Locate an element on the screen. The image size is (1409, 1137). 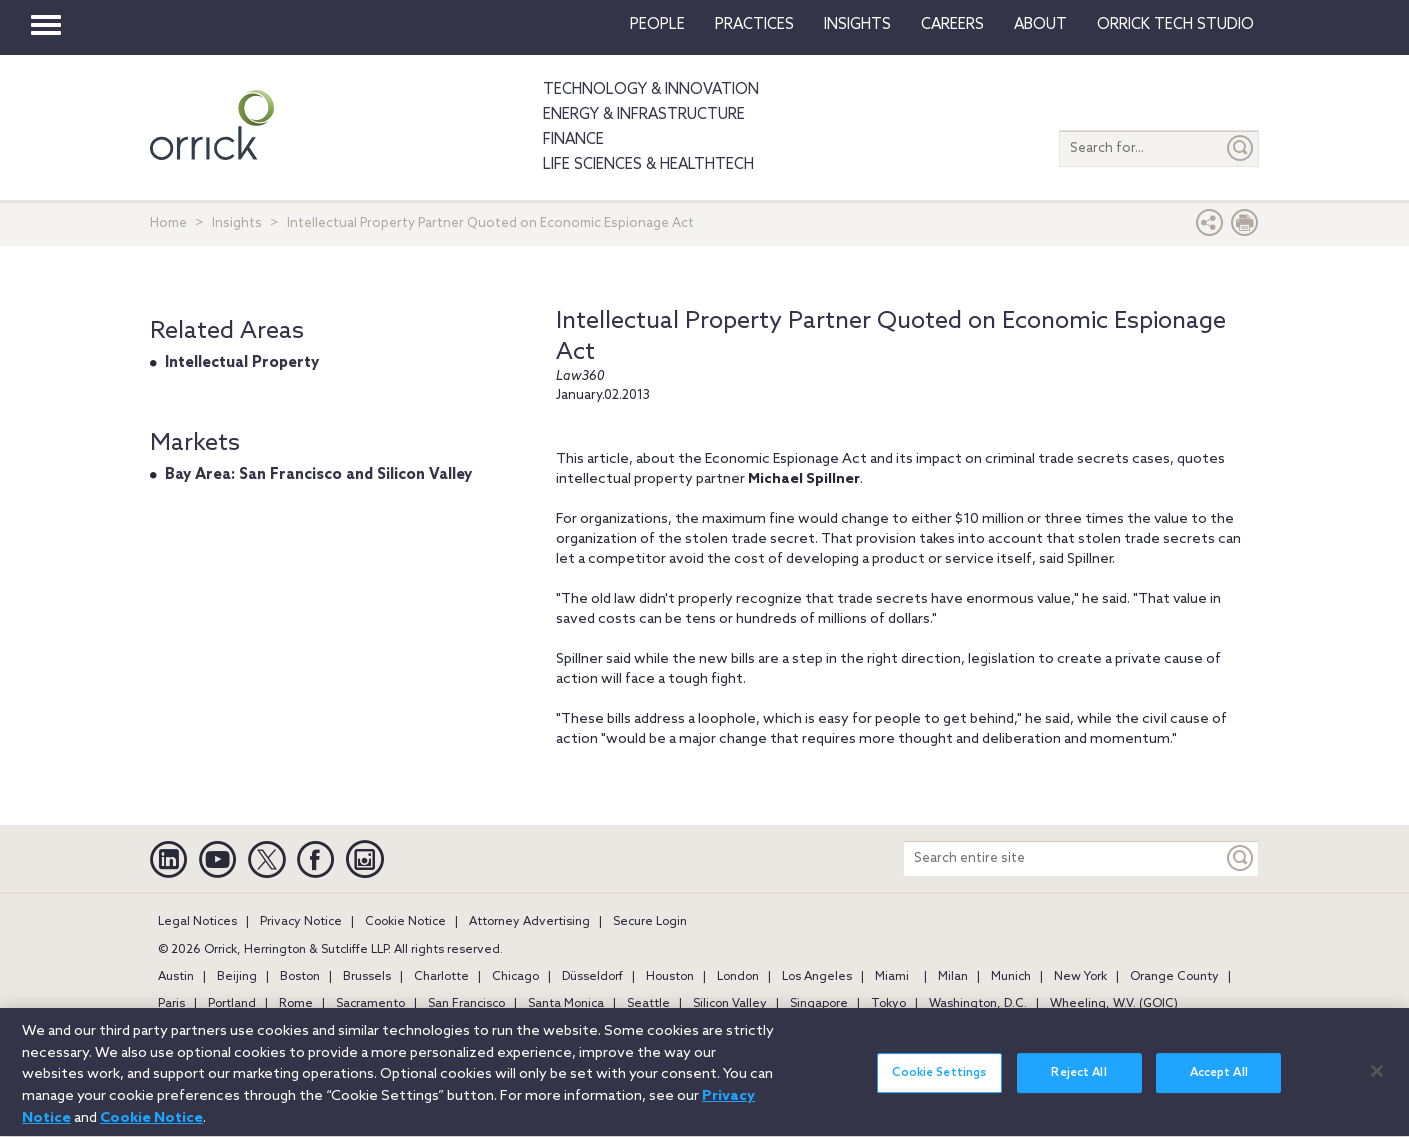
People is located at coordinates (657, 25).